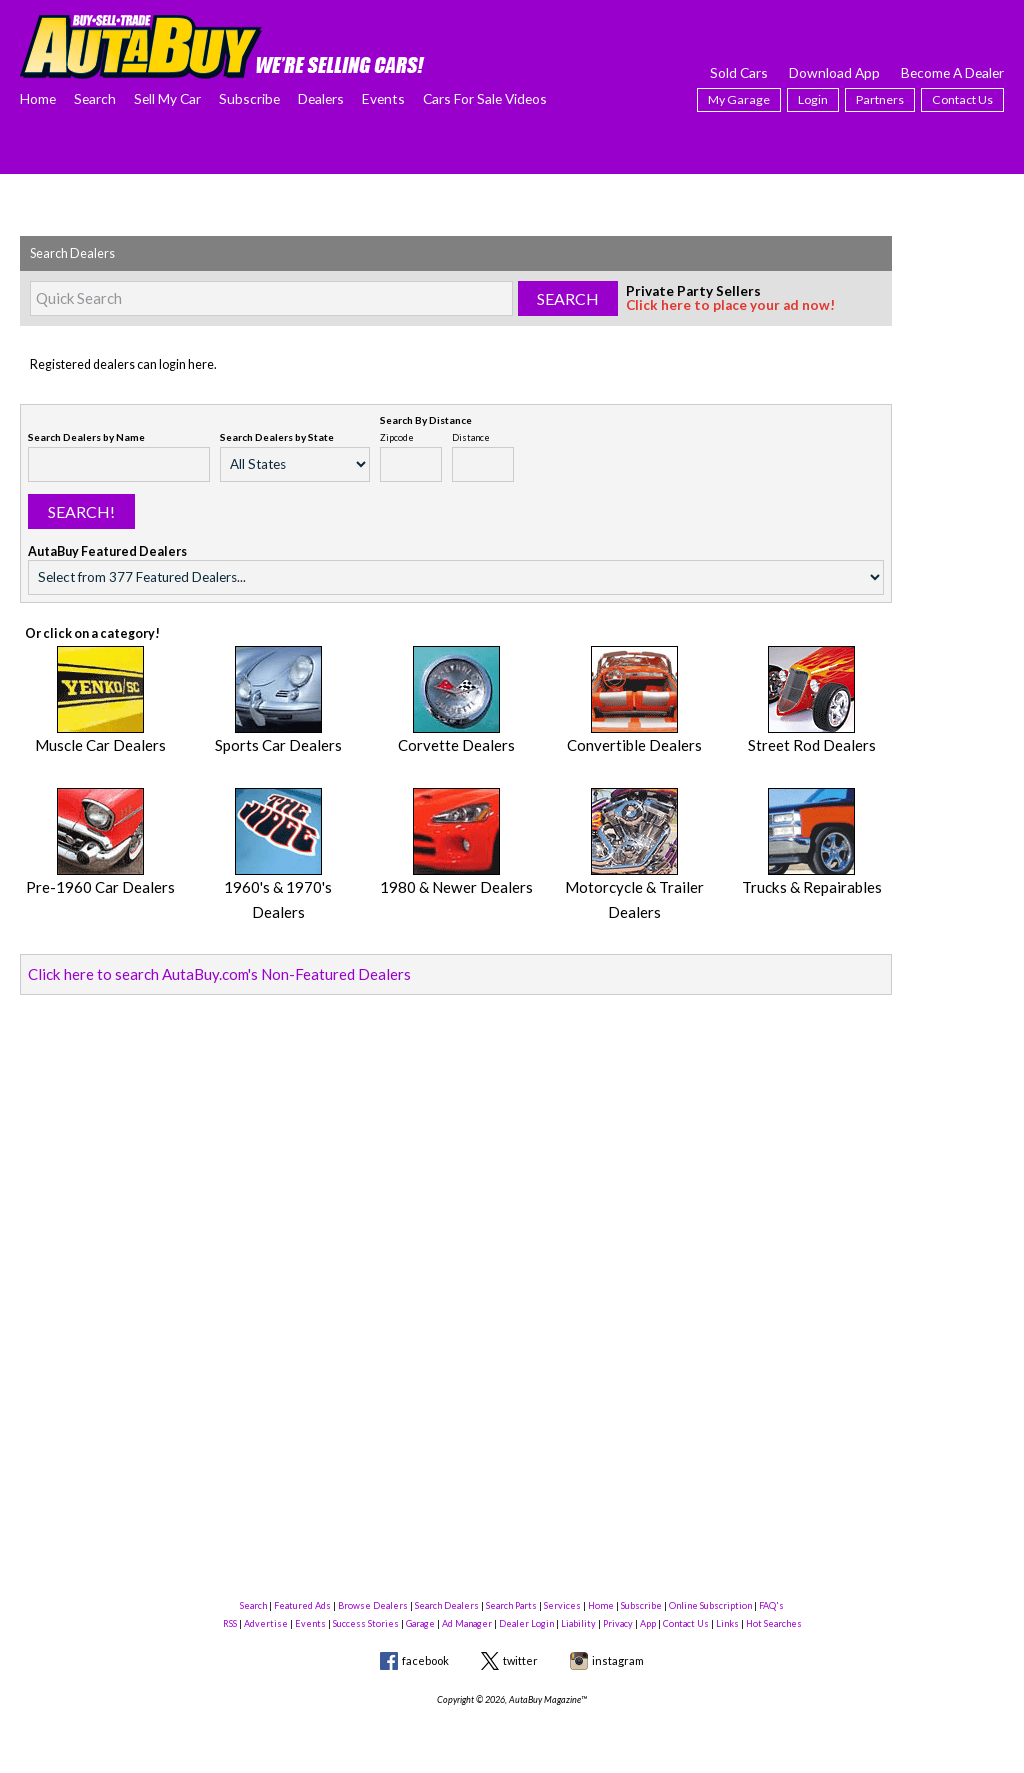  What do you see at coordinates (366, 1623) in the screenshot?
I see `Success Stories` at bounding box center [366, 1623].